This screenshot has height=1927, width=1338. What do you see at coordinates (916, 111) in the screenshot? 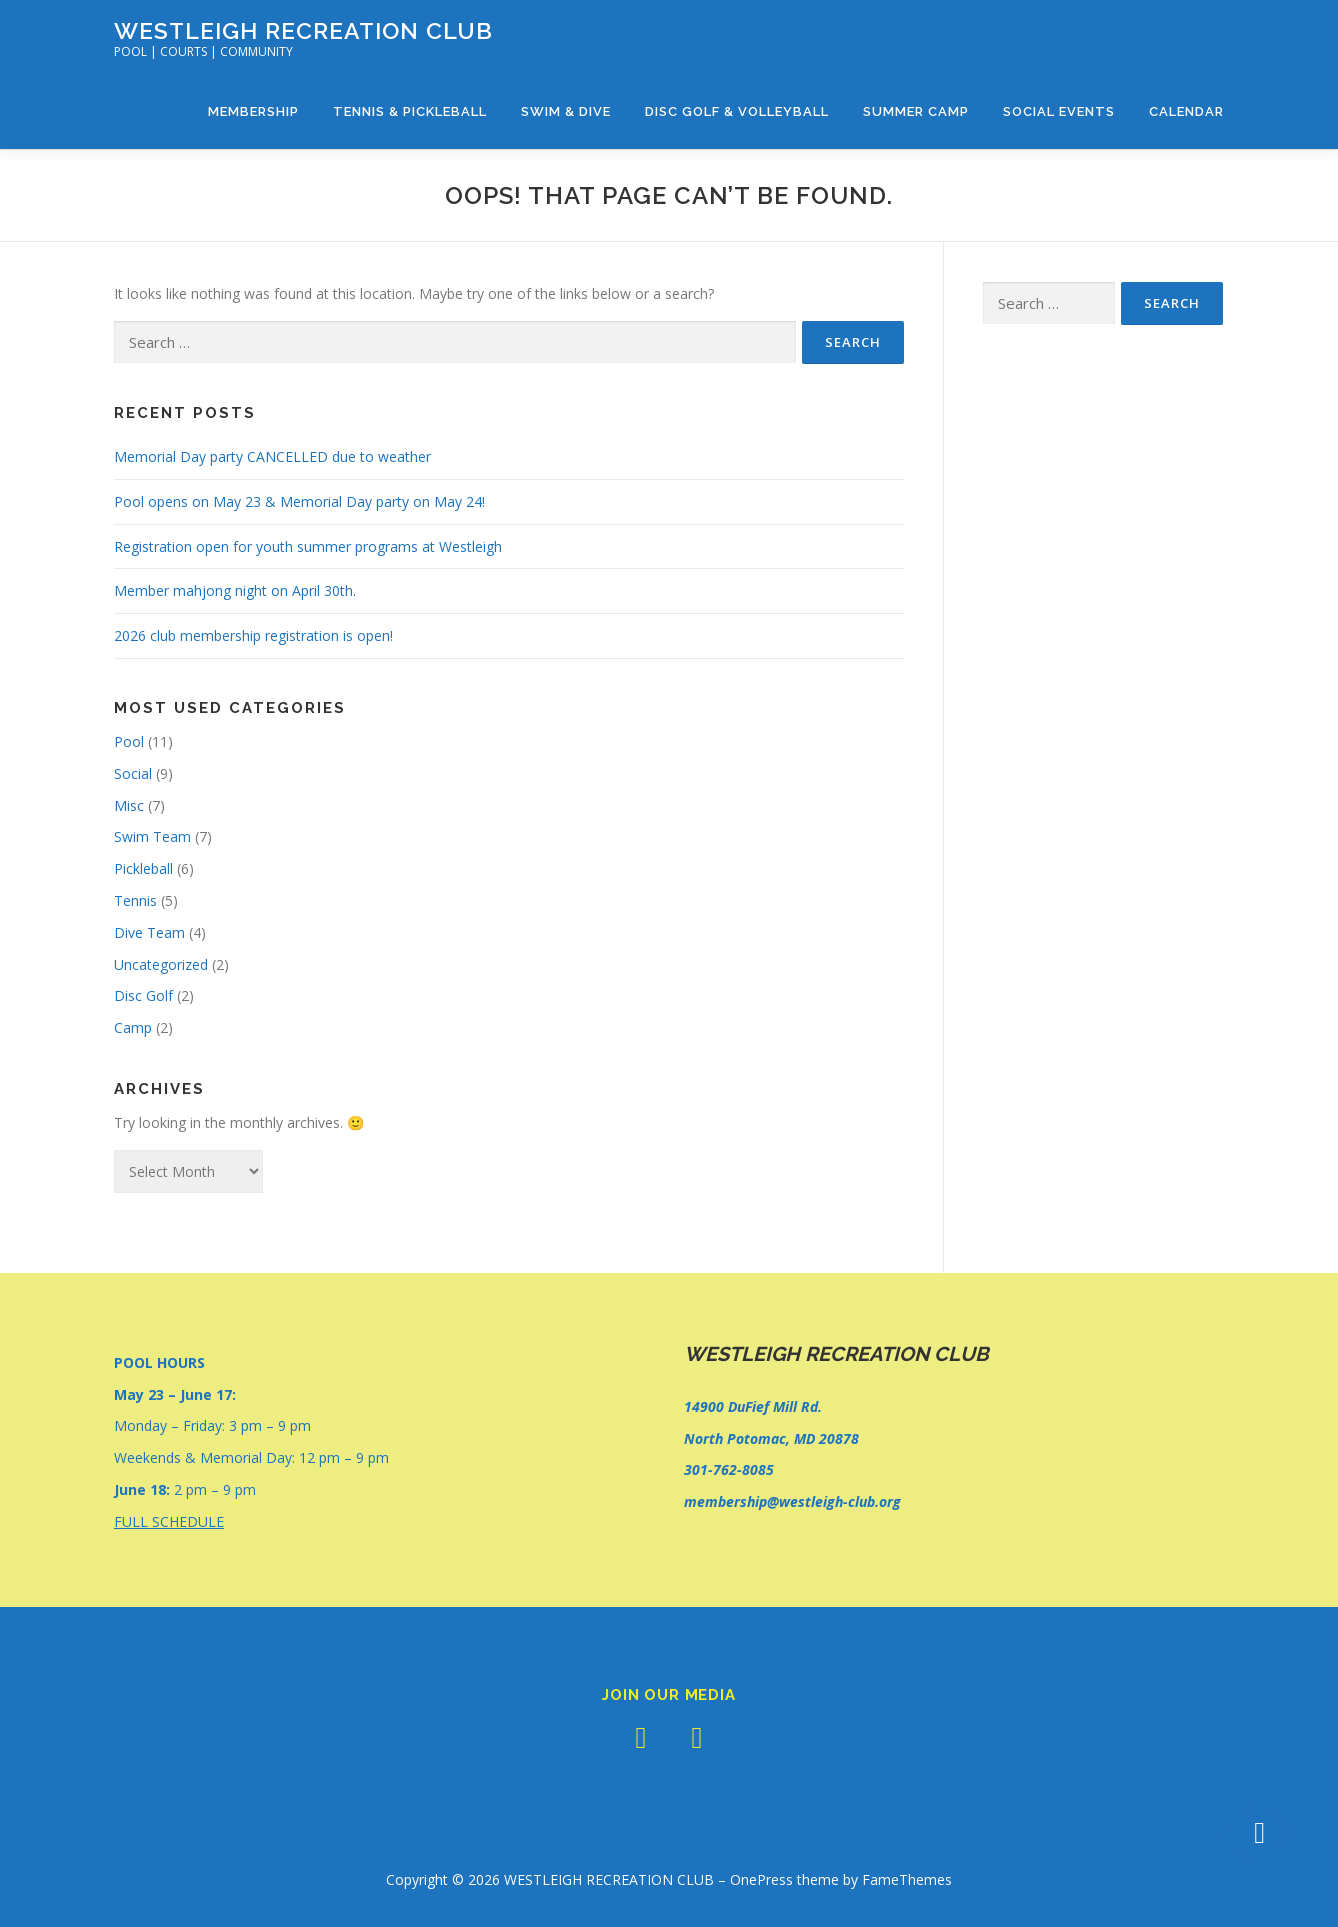
I see `Summer Camp` at bounding box center [916, 111].